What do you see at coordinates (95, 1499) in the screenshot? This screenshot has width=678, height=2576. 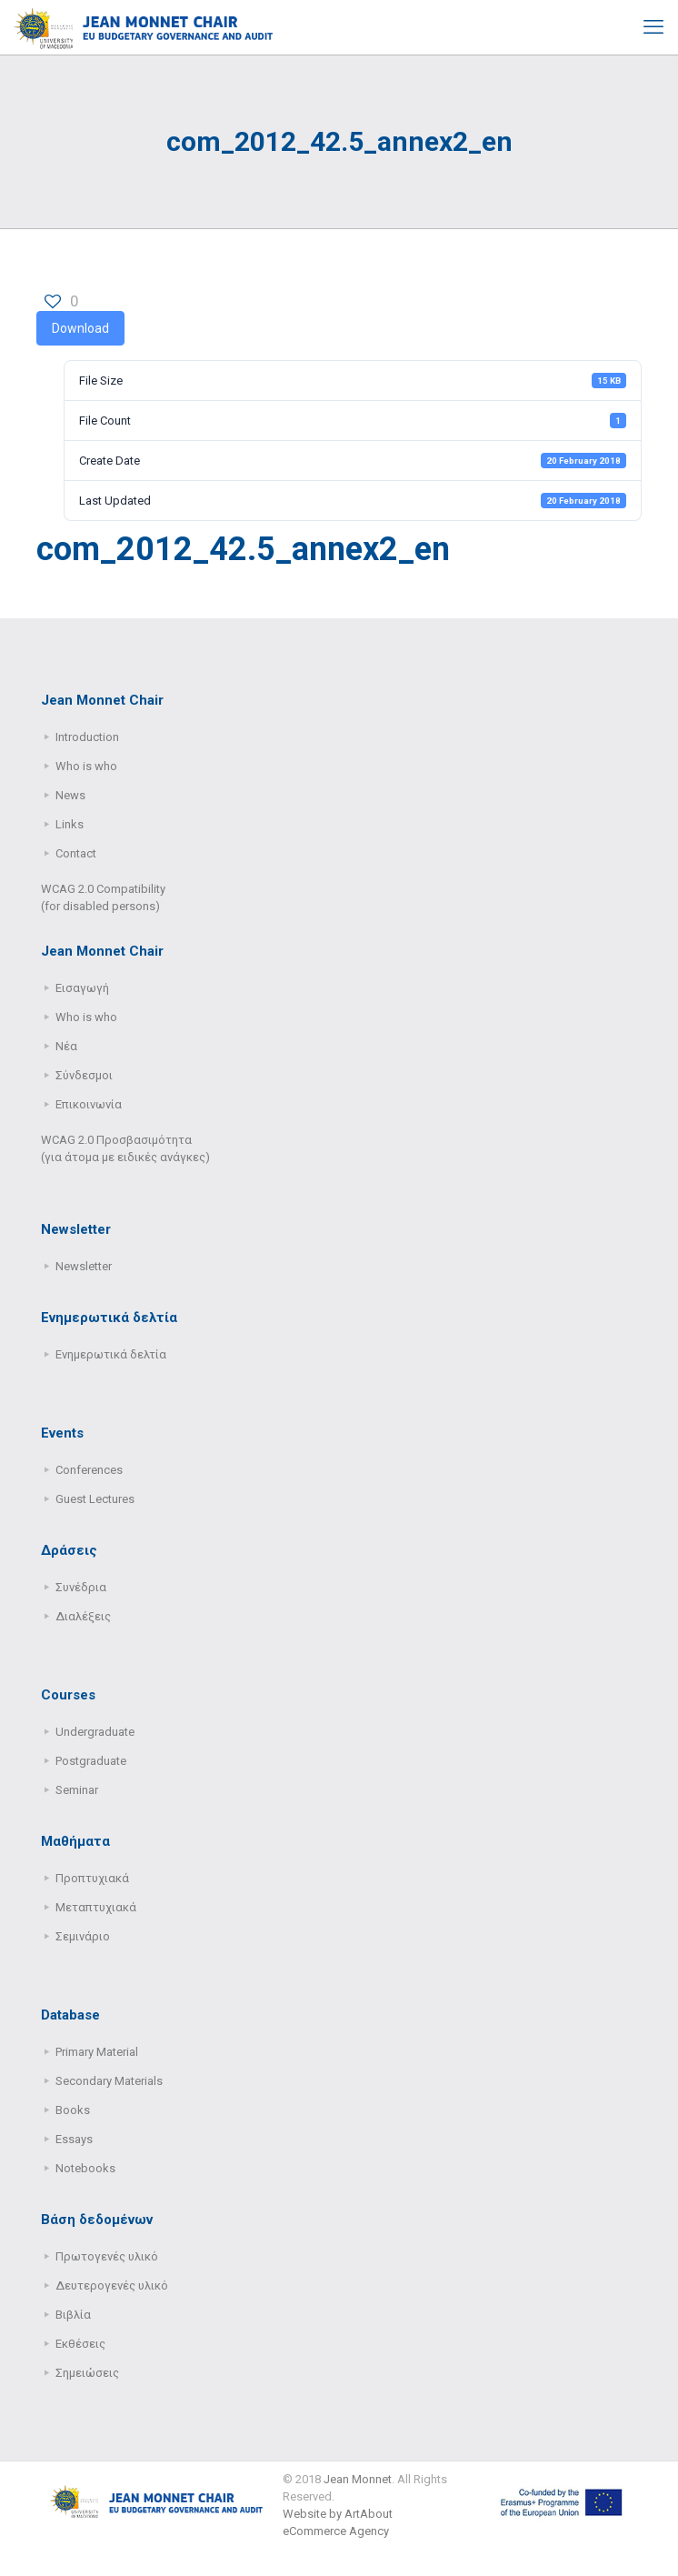 I see `Guest Lectures` at bounding box center [95, 1499].